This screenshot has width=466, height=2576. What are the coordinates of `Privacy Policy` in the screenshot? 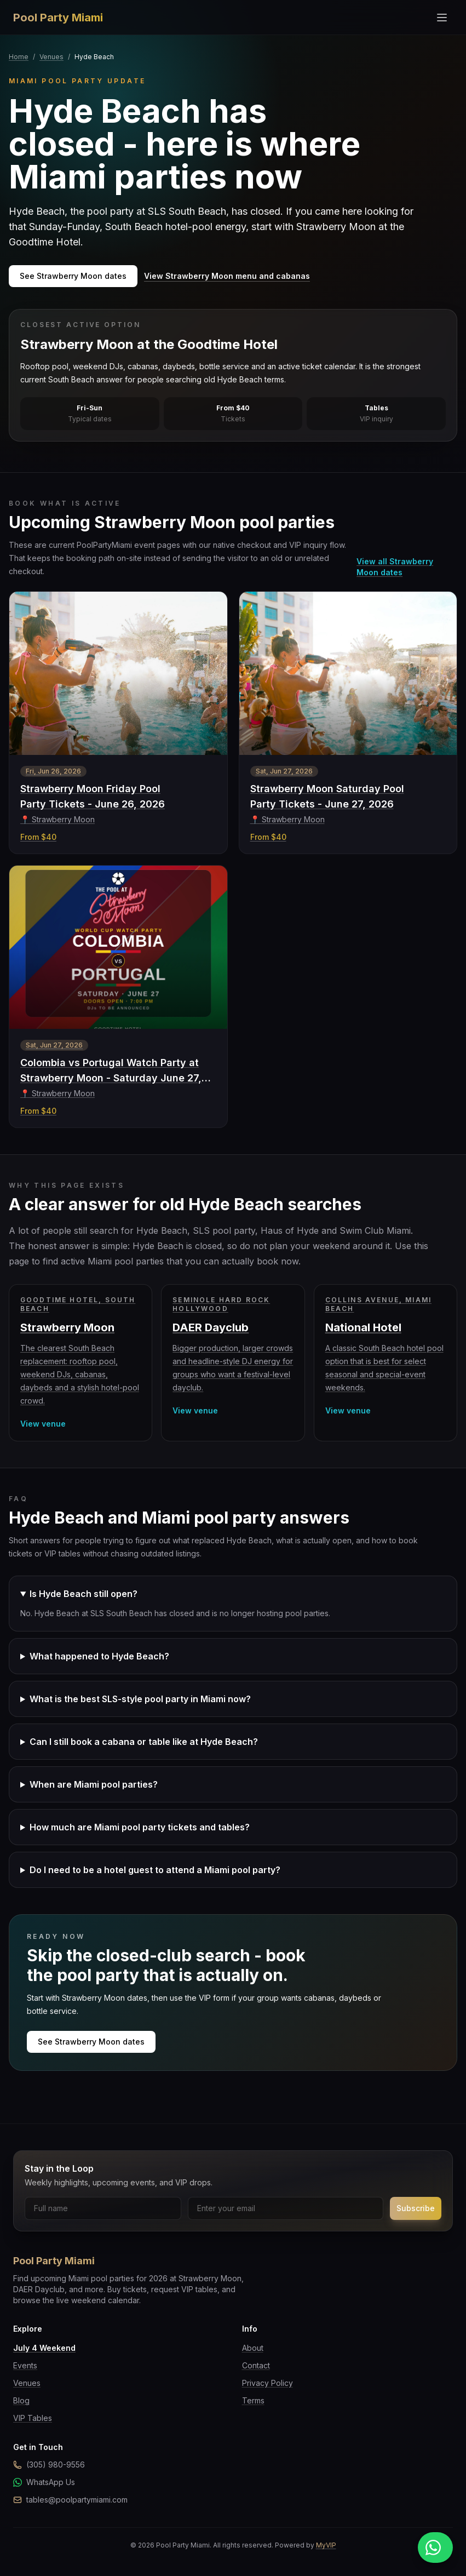 It's located at (267, 2383).